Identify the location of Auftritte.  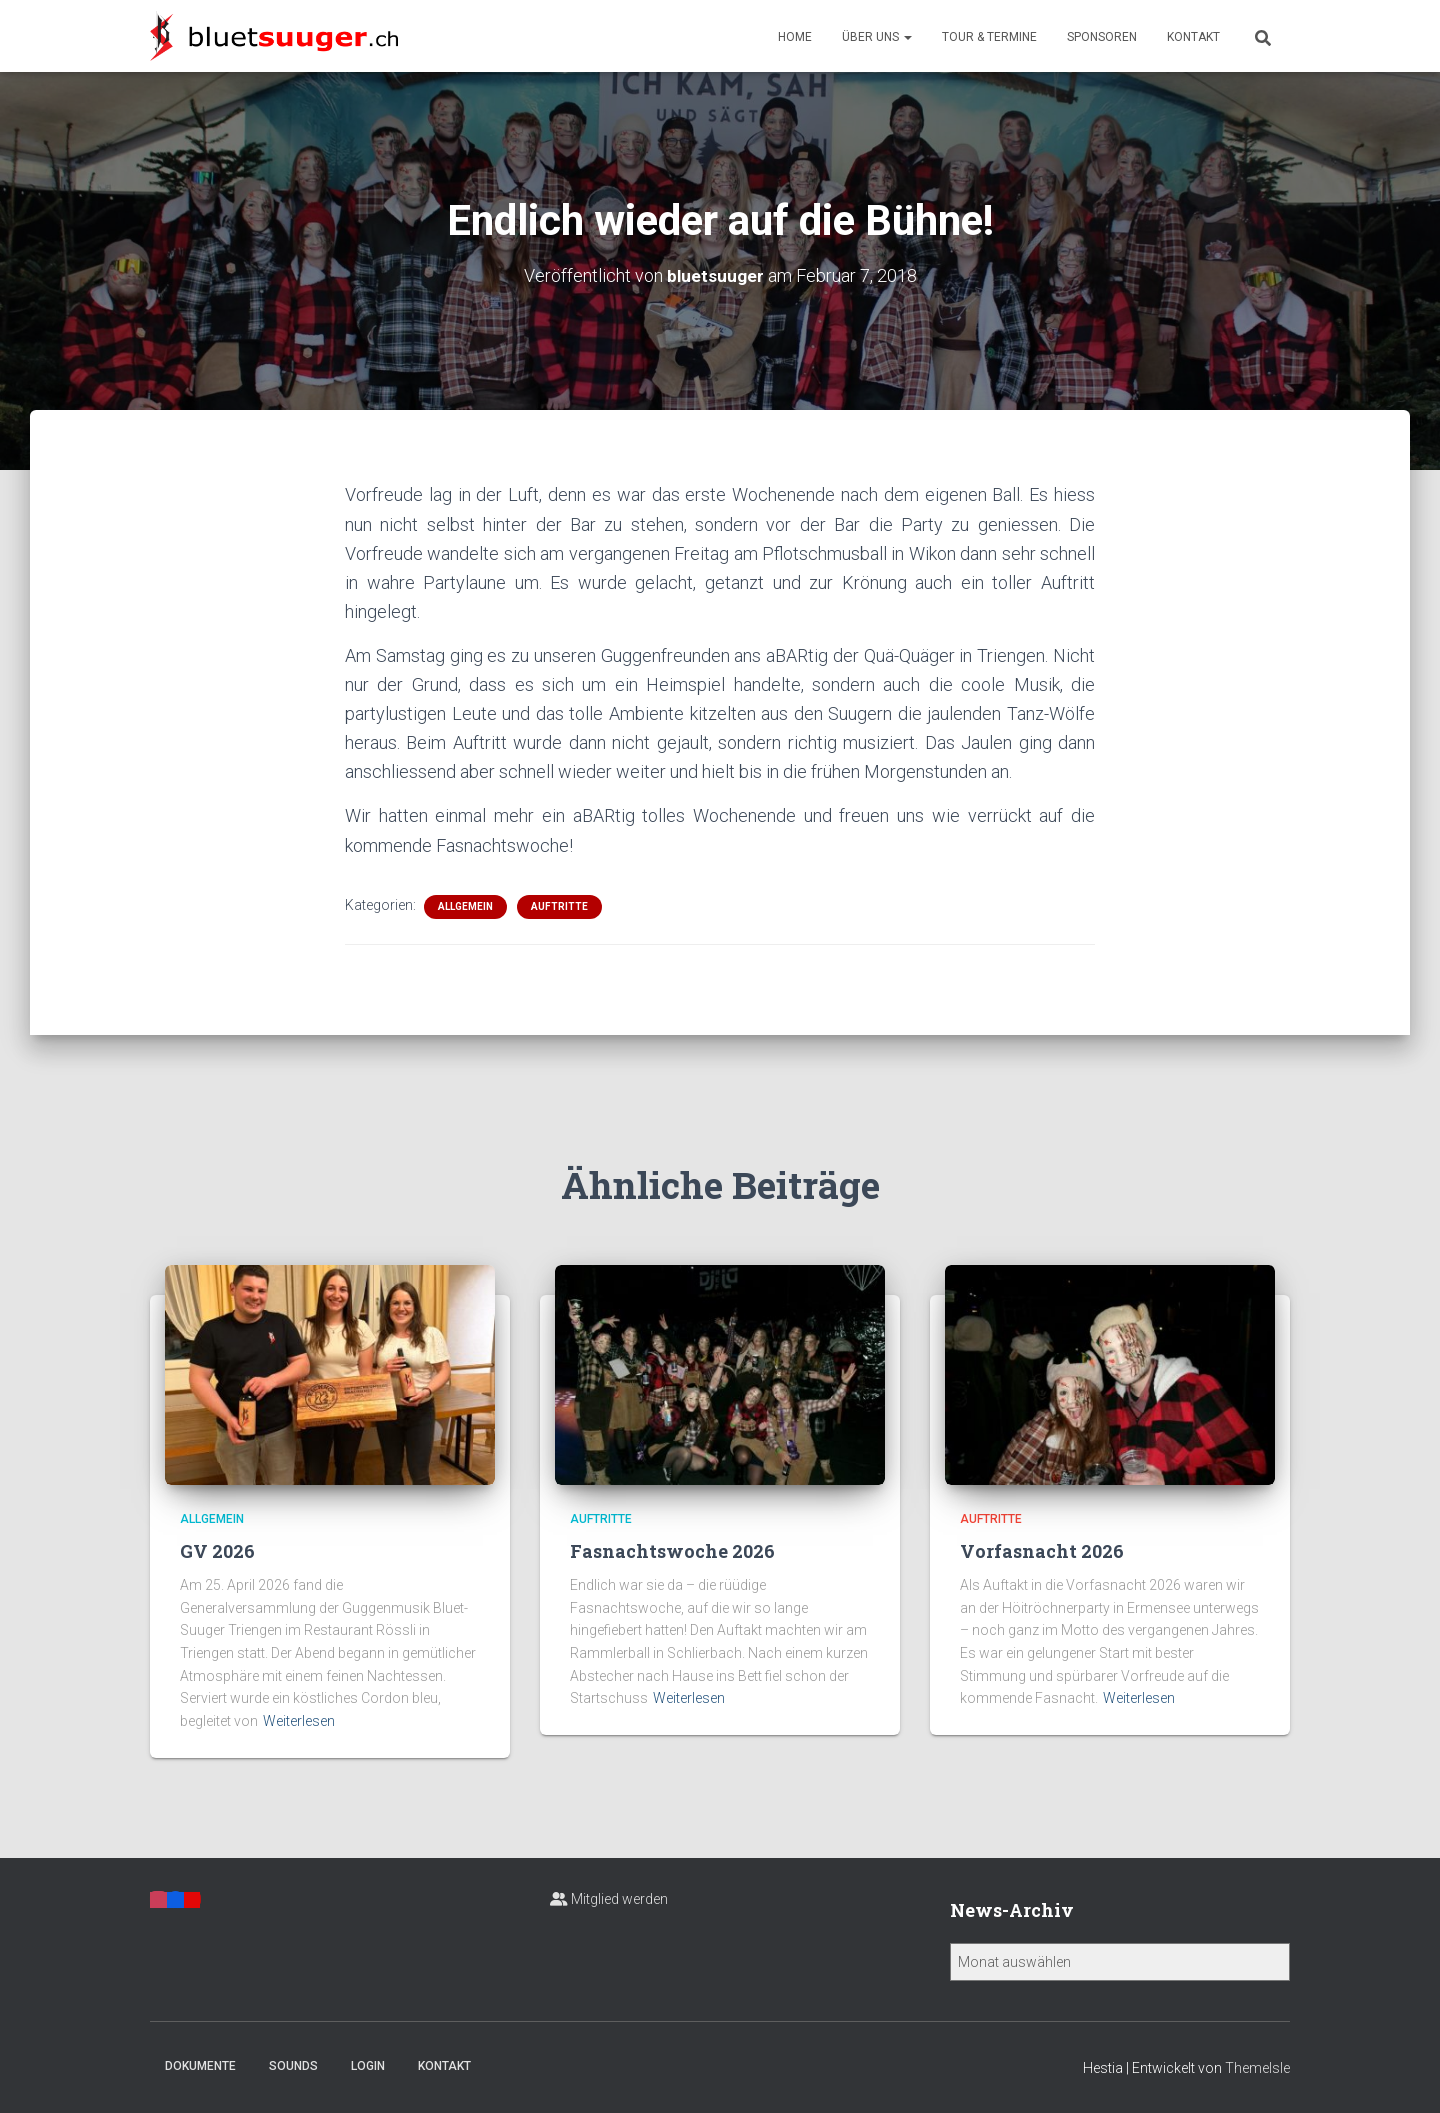
(559, 905).